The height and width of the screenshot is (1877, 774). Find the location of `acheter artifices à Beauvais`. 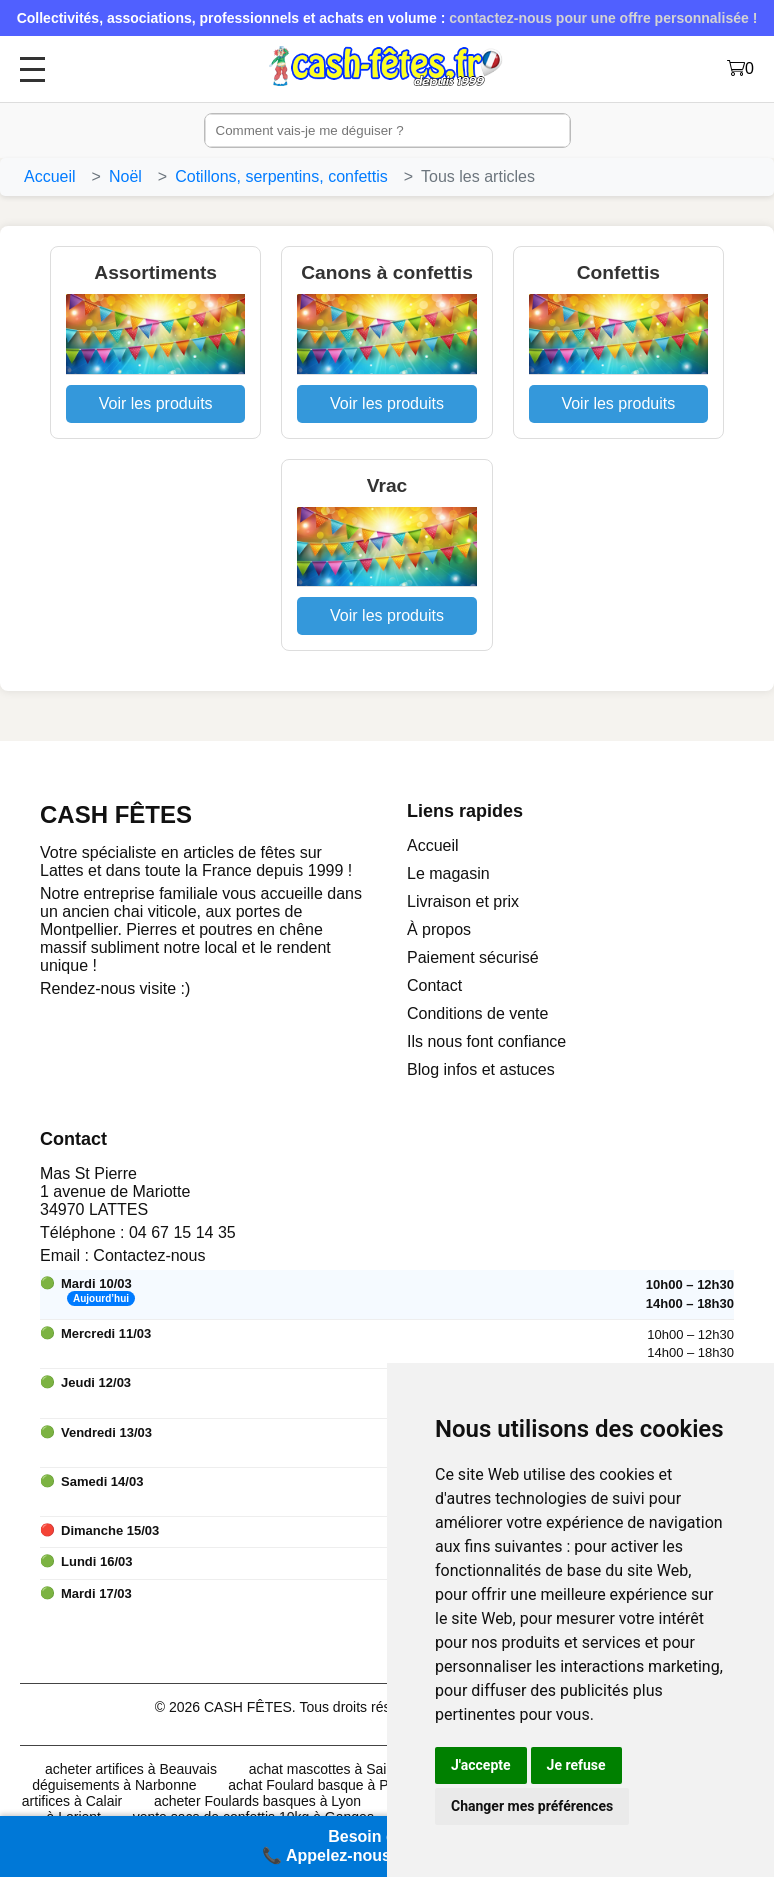

acheter artifices à Beauvais is located at coordinates (131, 1769).